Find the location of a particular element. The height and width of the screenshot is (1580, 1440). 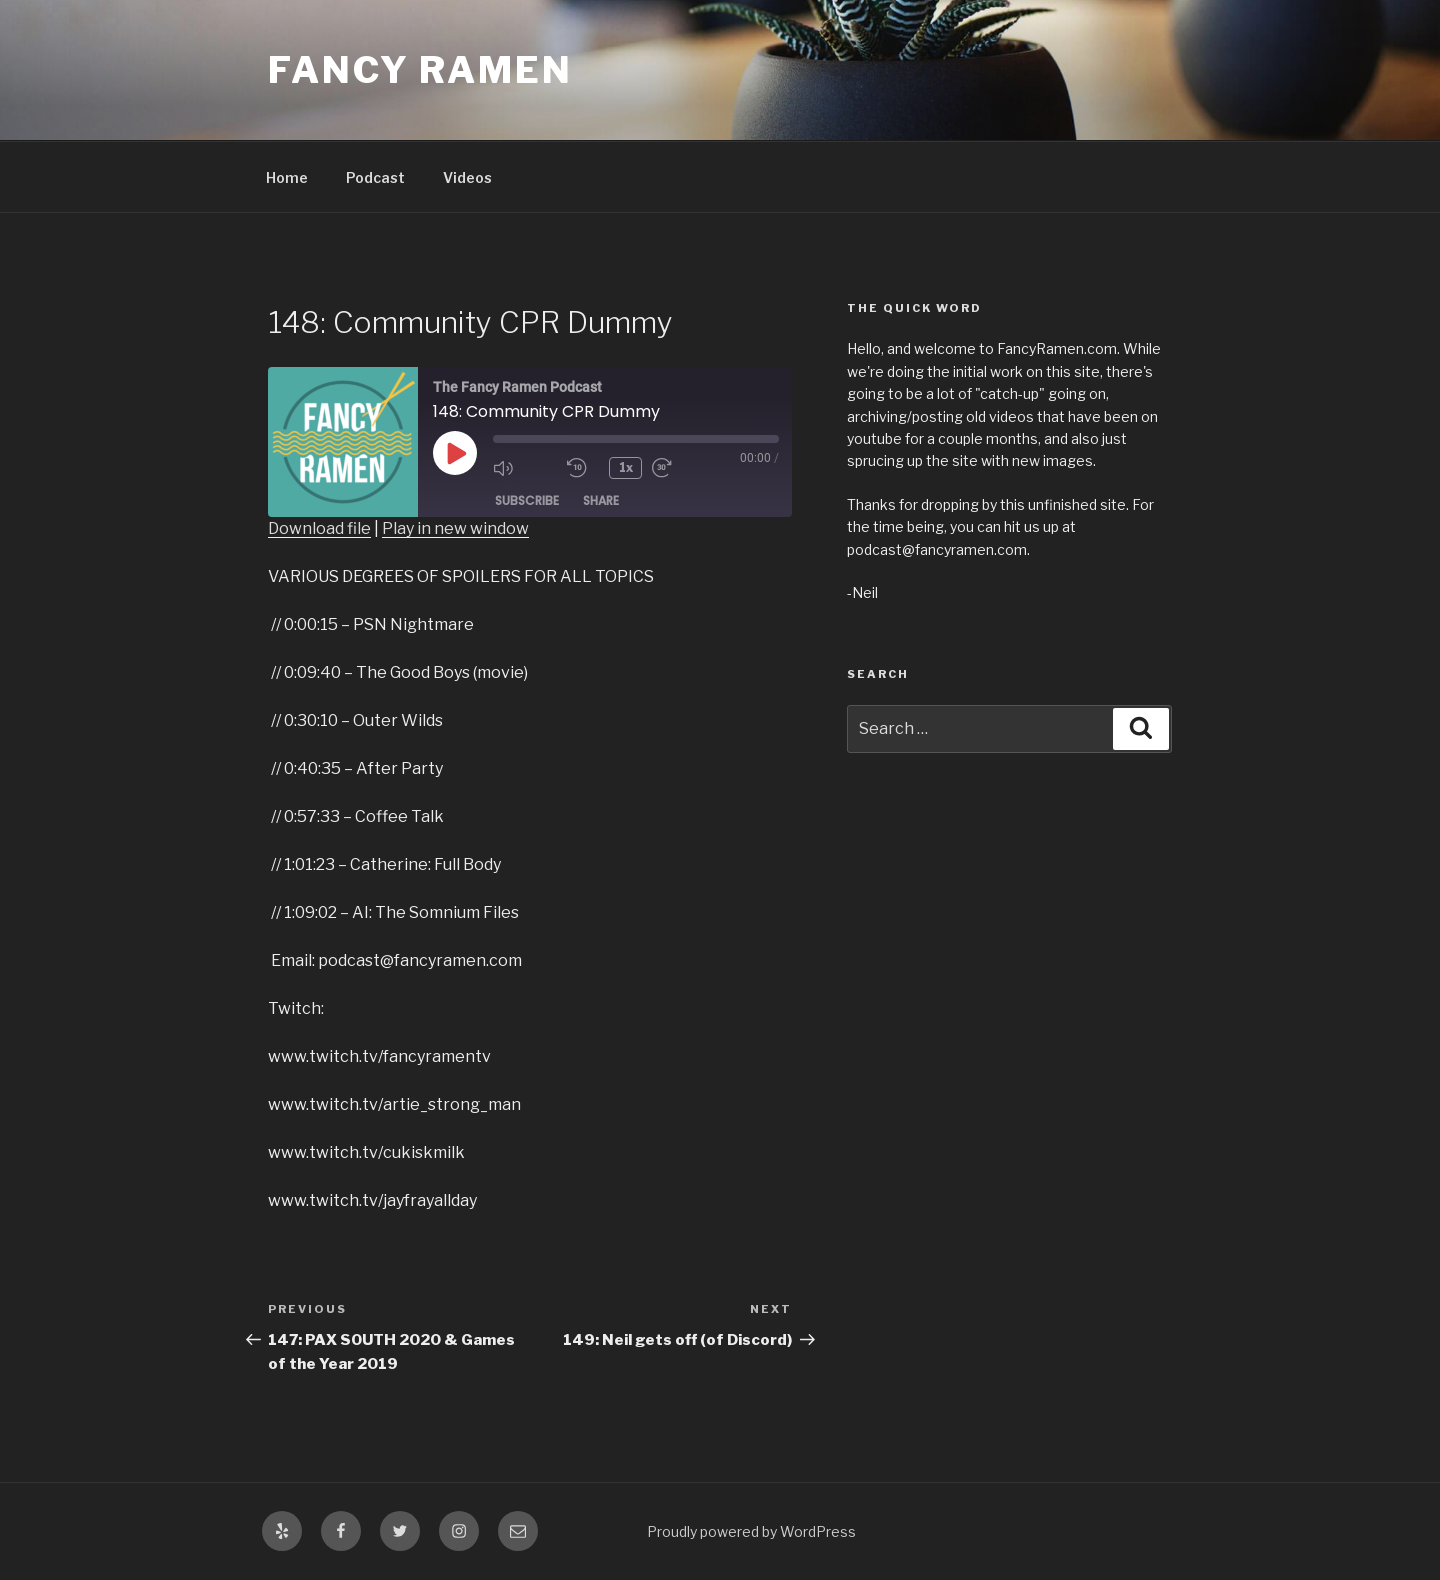

Fancy Ramen is located at coordinates (420, 70).